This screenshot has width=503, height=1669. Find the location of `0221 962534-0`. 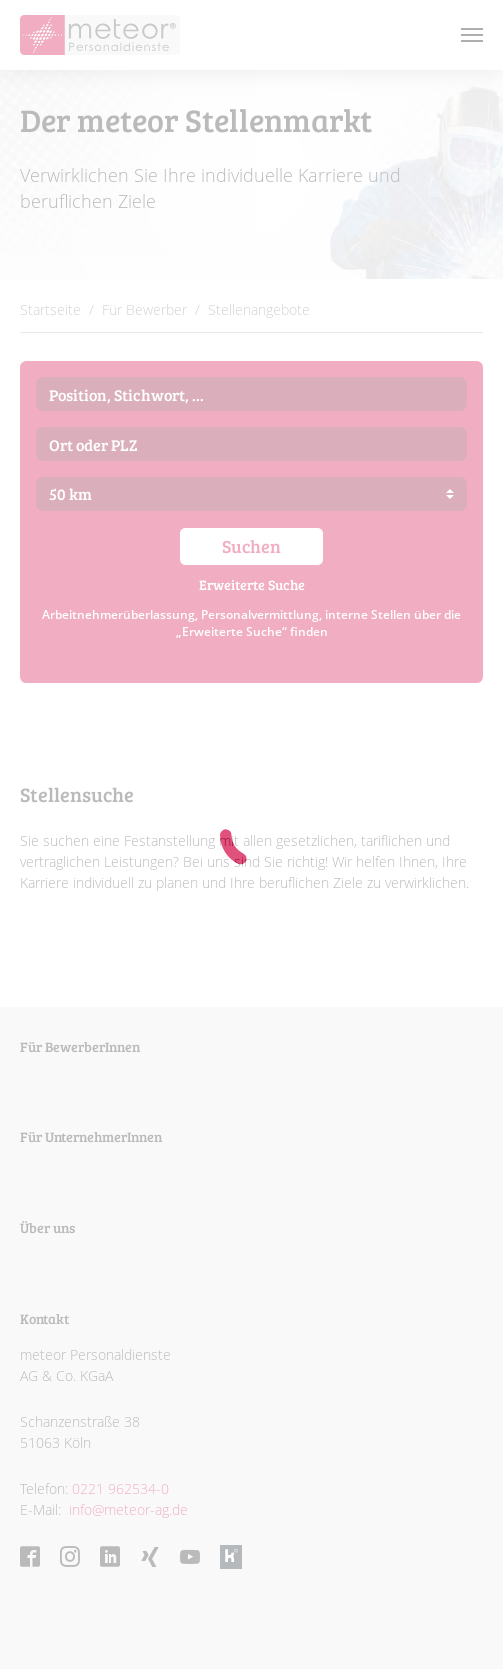

0221 962534-0 is located at coordinates (120, 1488).